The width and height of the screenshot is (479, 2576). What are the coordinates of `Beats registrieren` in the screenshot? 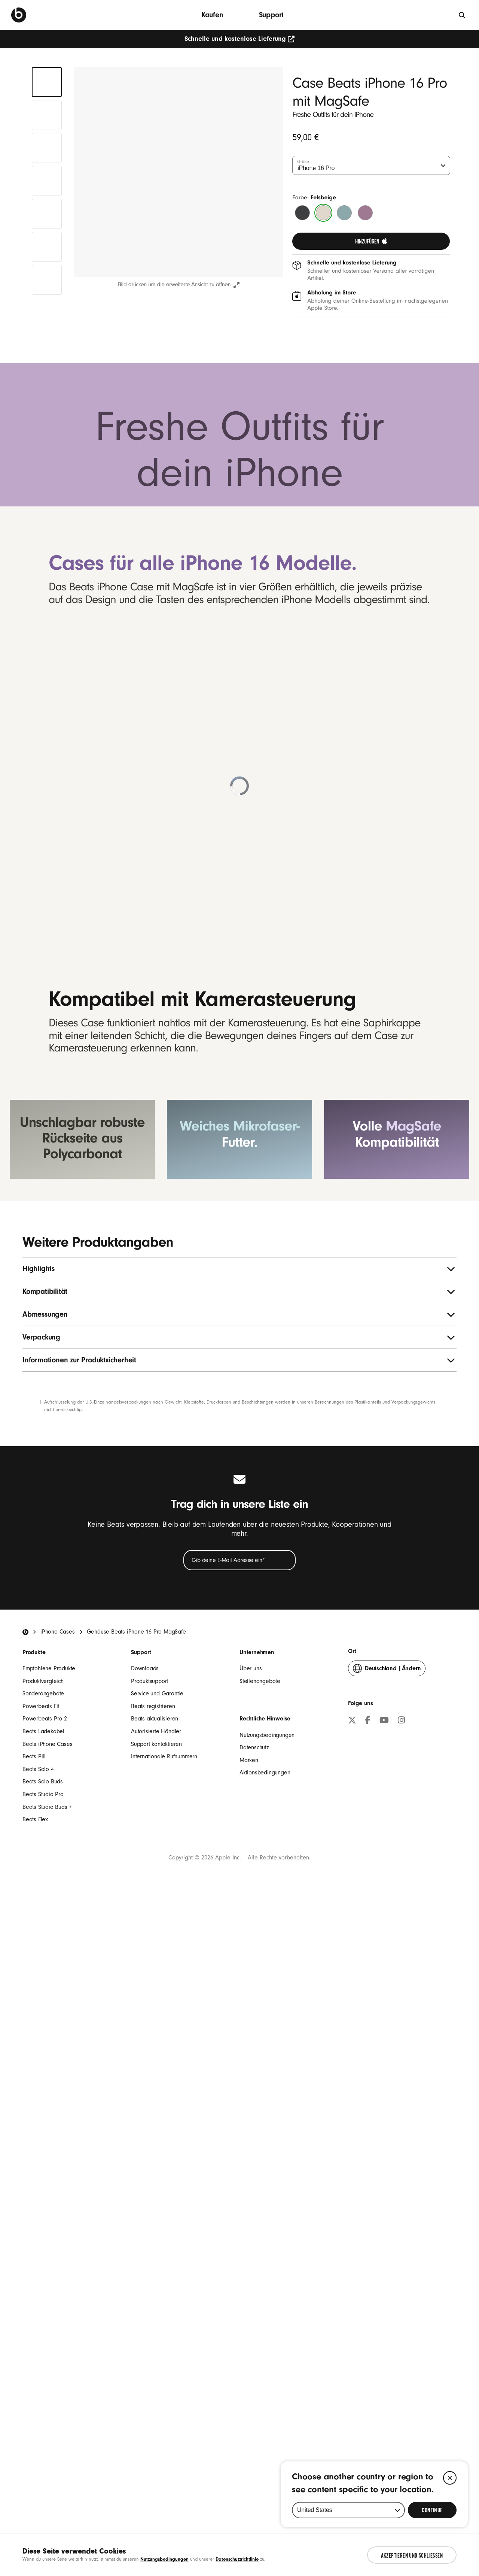 It's located at (153, 2371).